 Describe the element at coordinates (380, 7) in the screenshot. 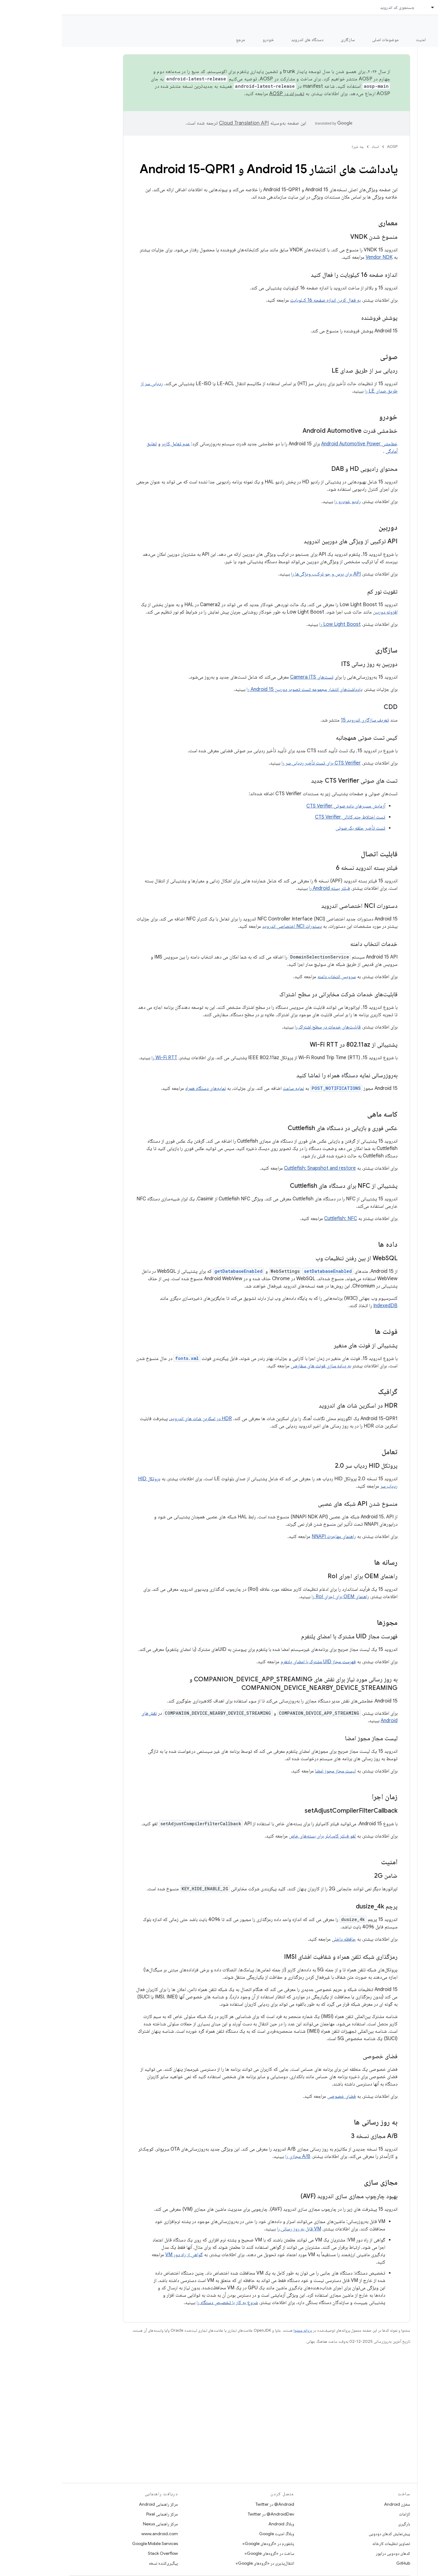

I see `اسناد [اسناد, selected]` at that location.